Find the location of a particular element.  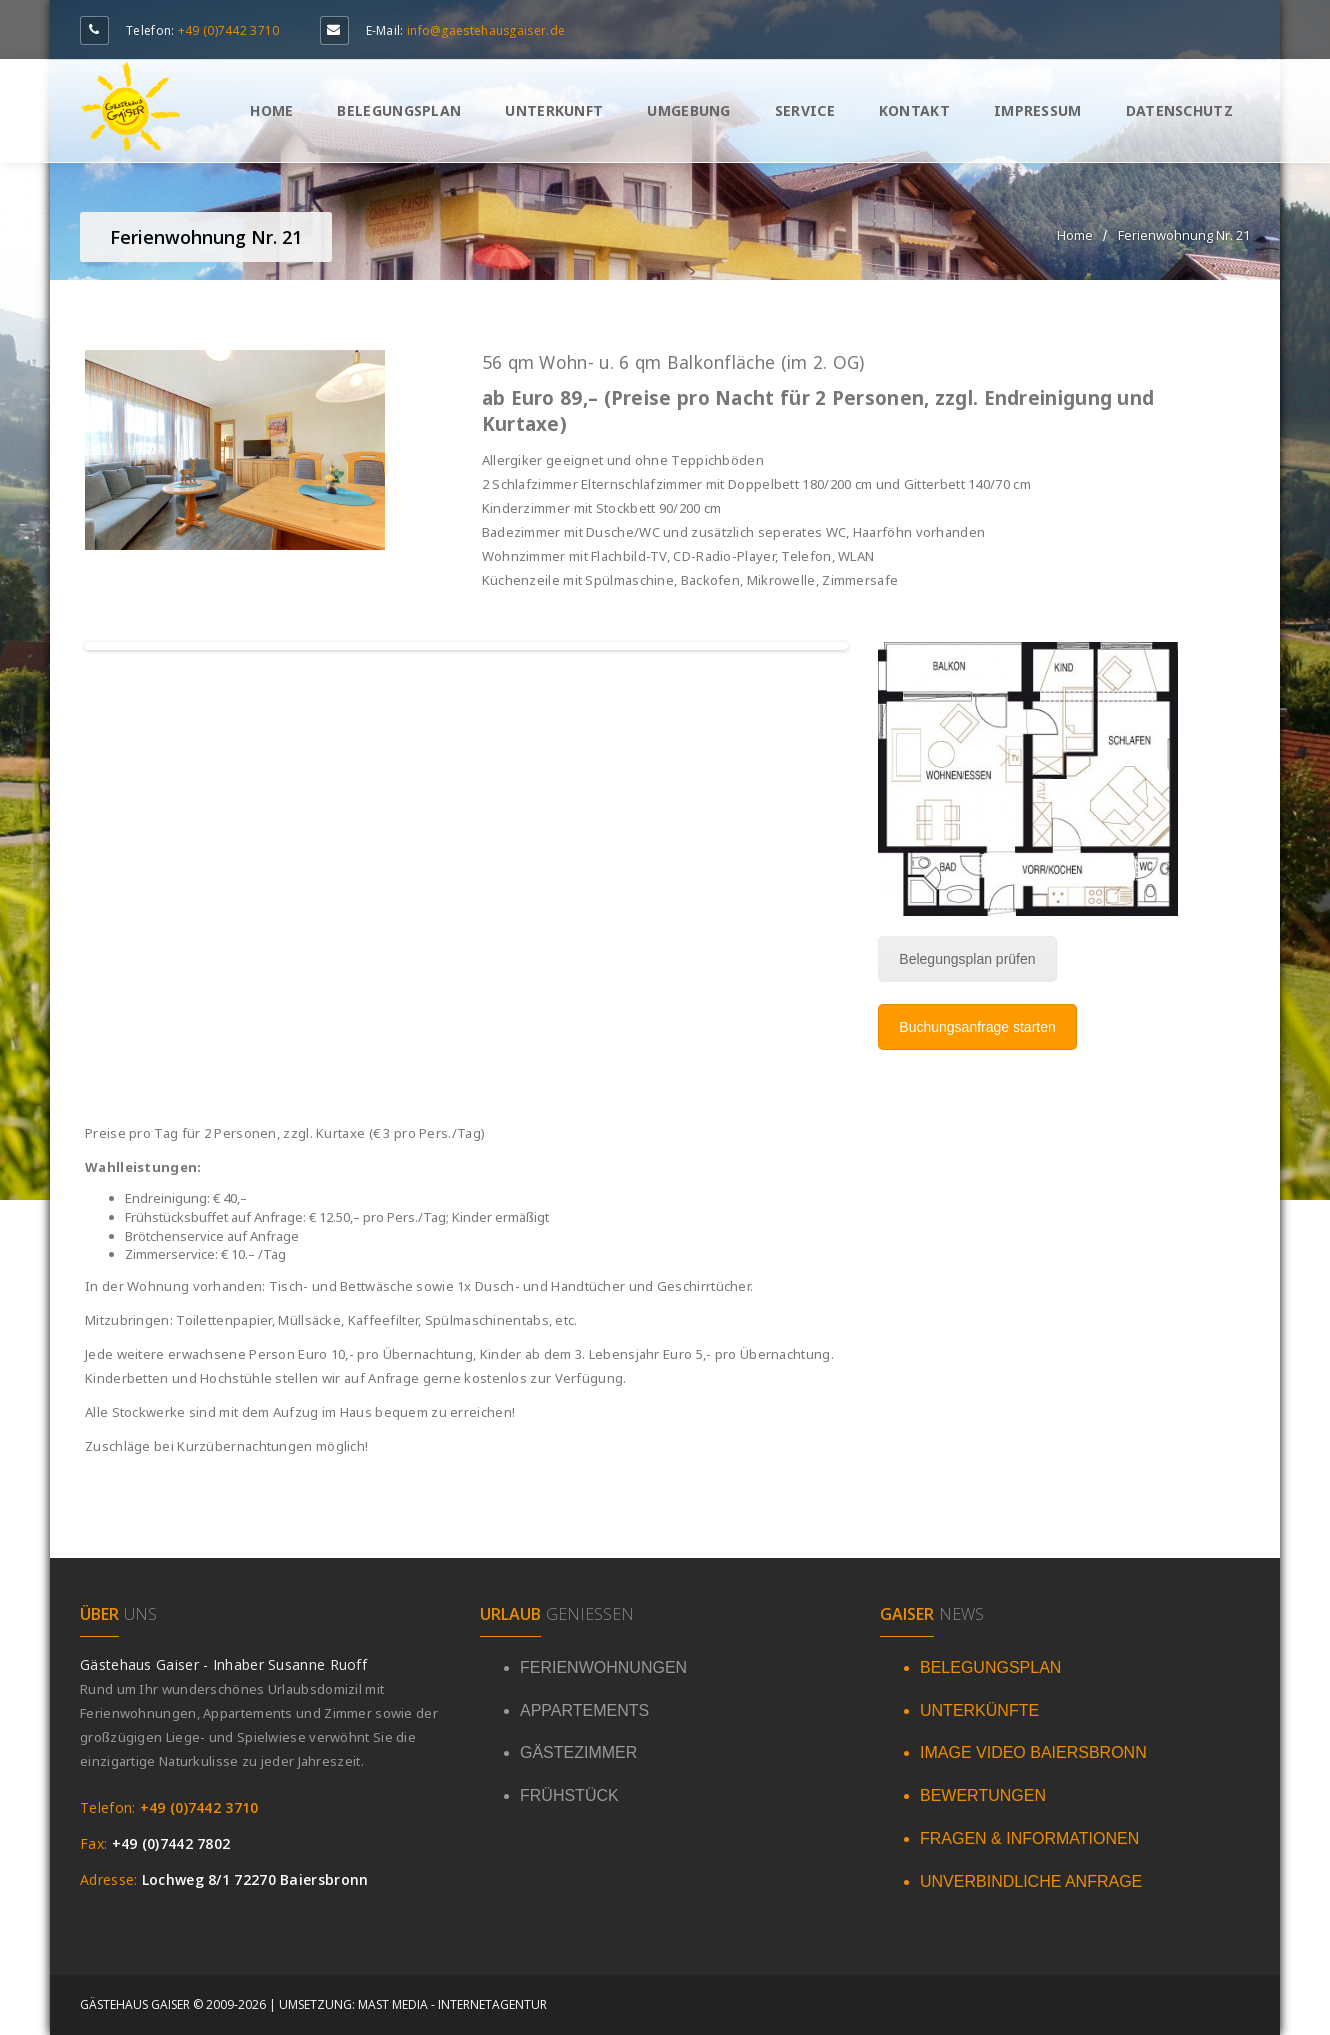

Buchungsanfrage starten is located at coordinates (977, 1027).